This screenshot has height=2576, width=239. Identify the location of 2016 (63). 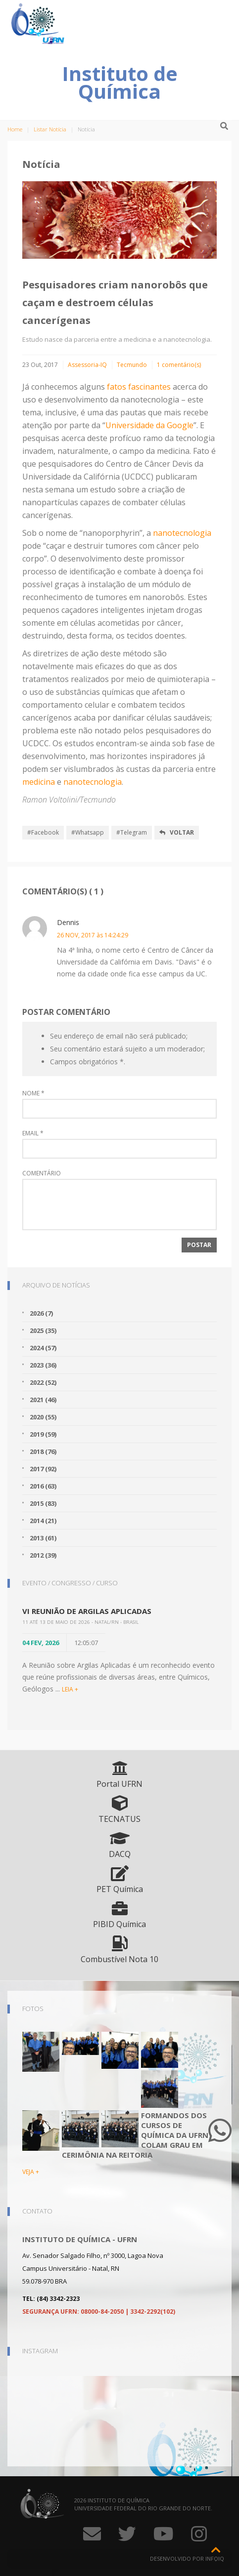
(43, 1486).